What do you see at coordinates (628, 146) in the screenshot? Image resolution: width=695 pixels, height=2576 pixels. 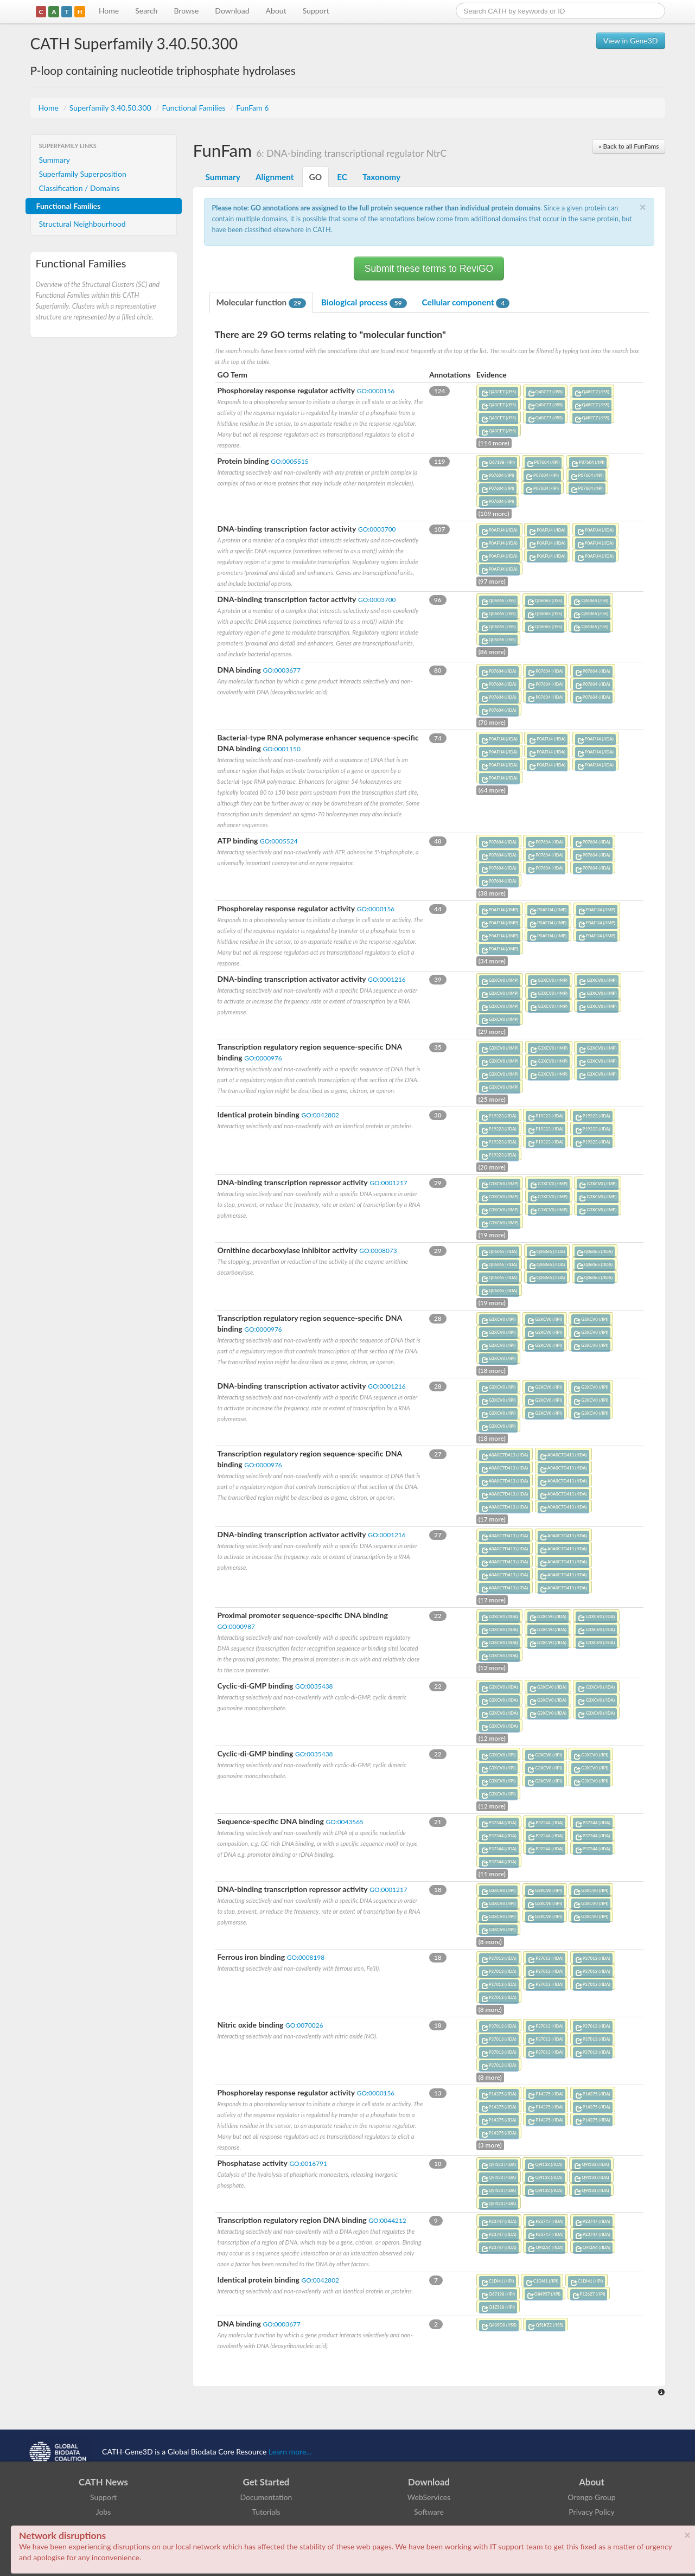 I see `« Back to all FunFams` at bounding box center [628, 146].